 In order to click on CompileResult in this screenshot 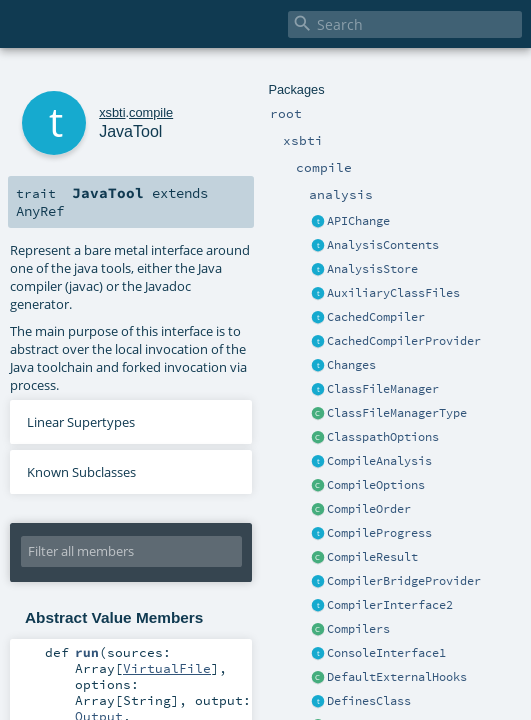, I will do `click(372, 557)`.